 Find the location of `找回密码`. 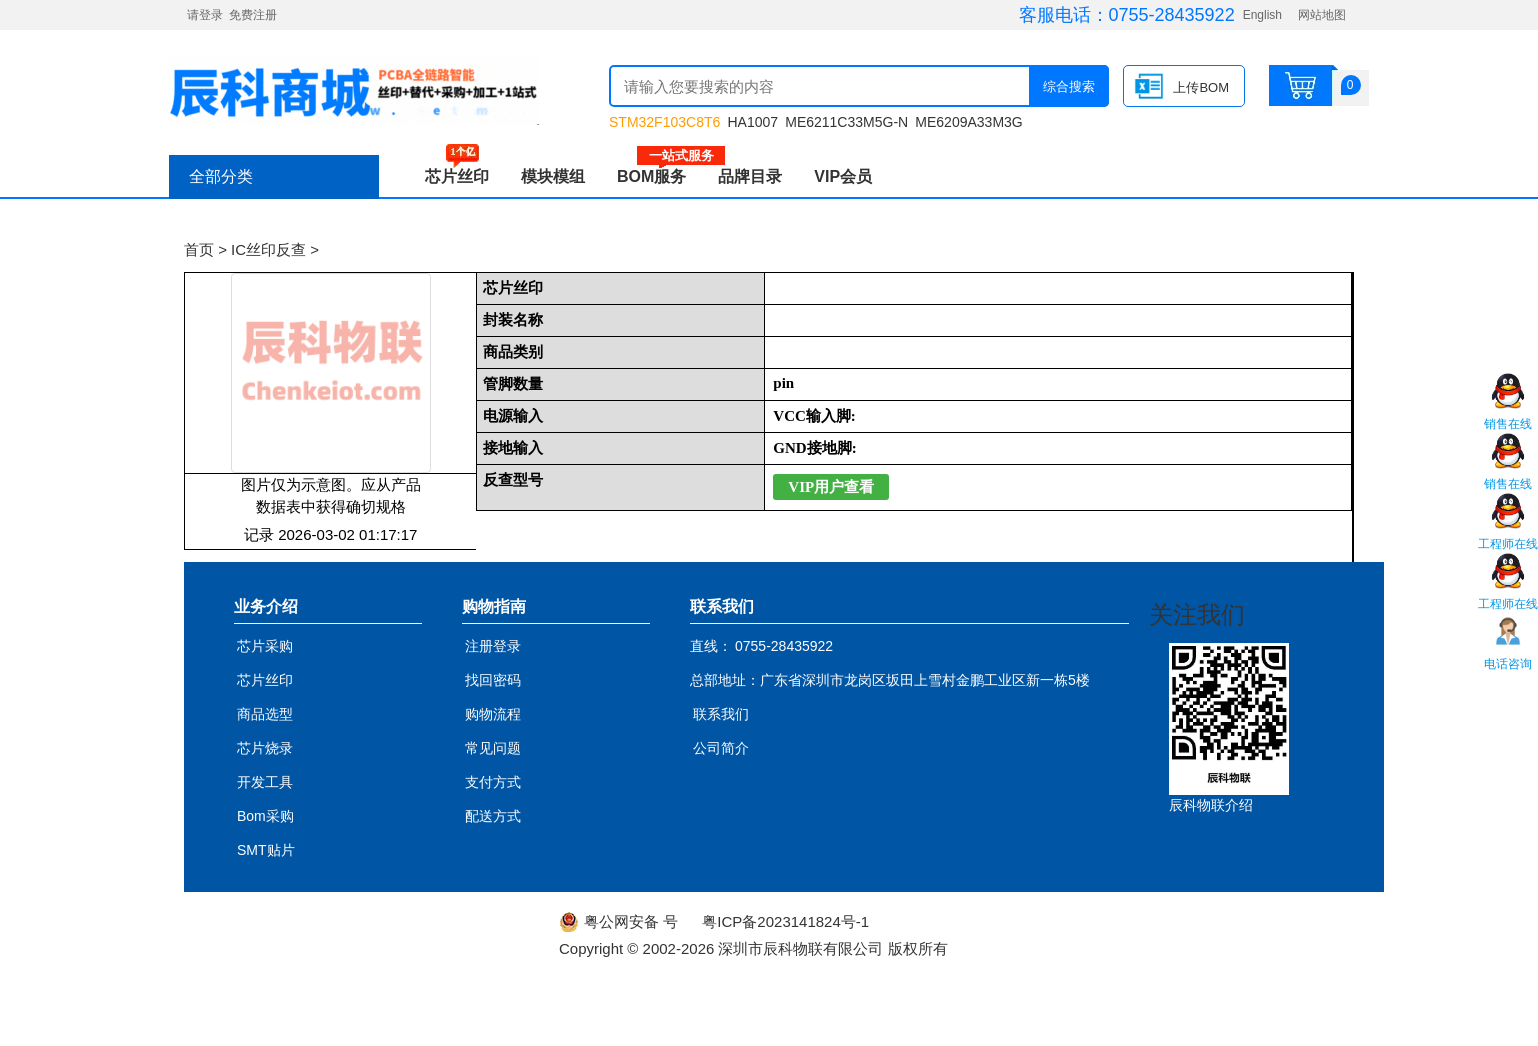

找回密码 is located at coordinates (493, 680).